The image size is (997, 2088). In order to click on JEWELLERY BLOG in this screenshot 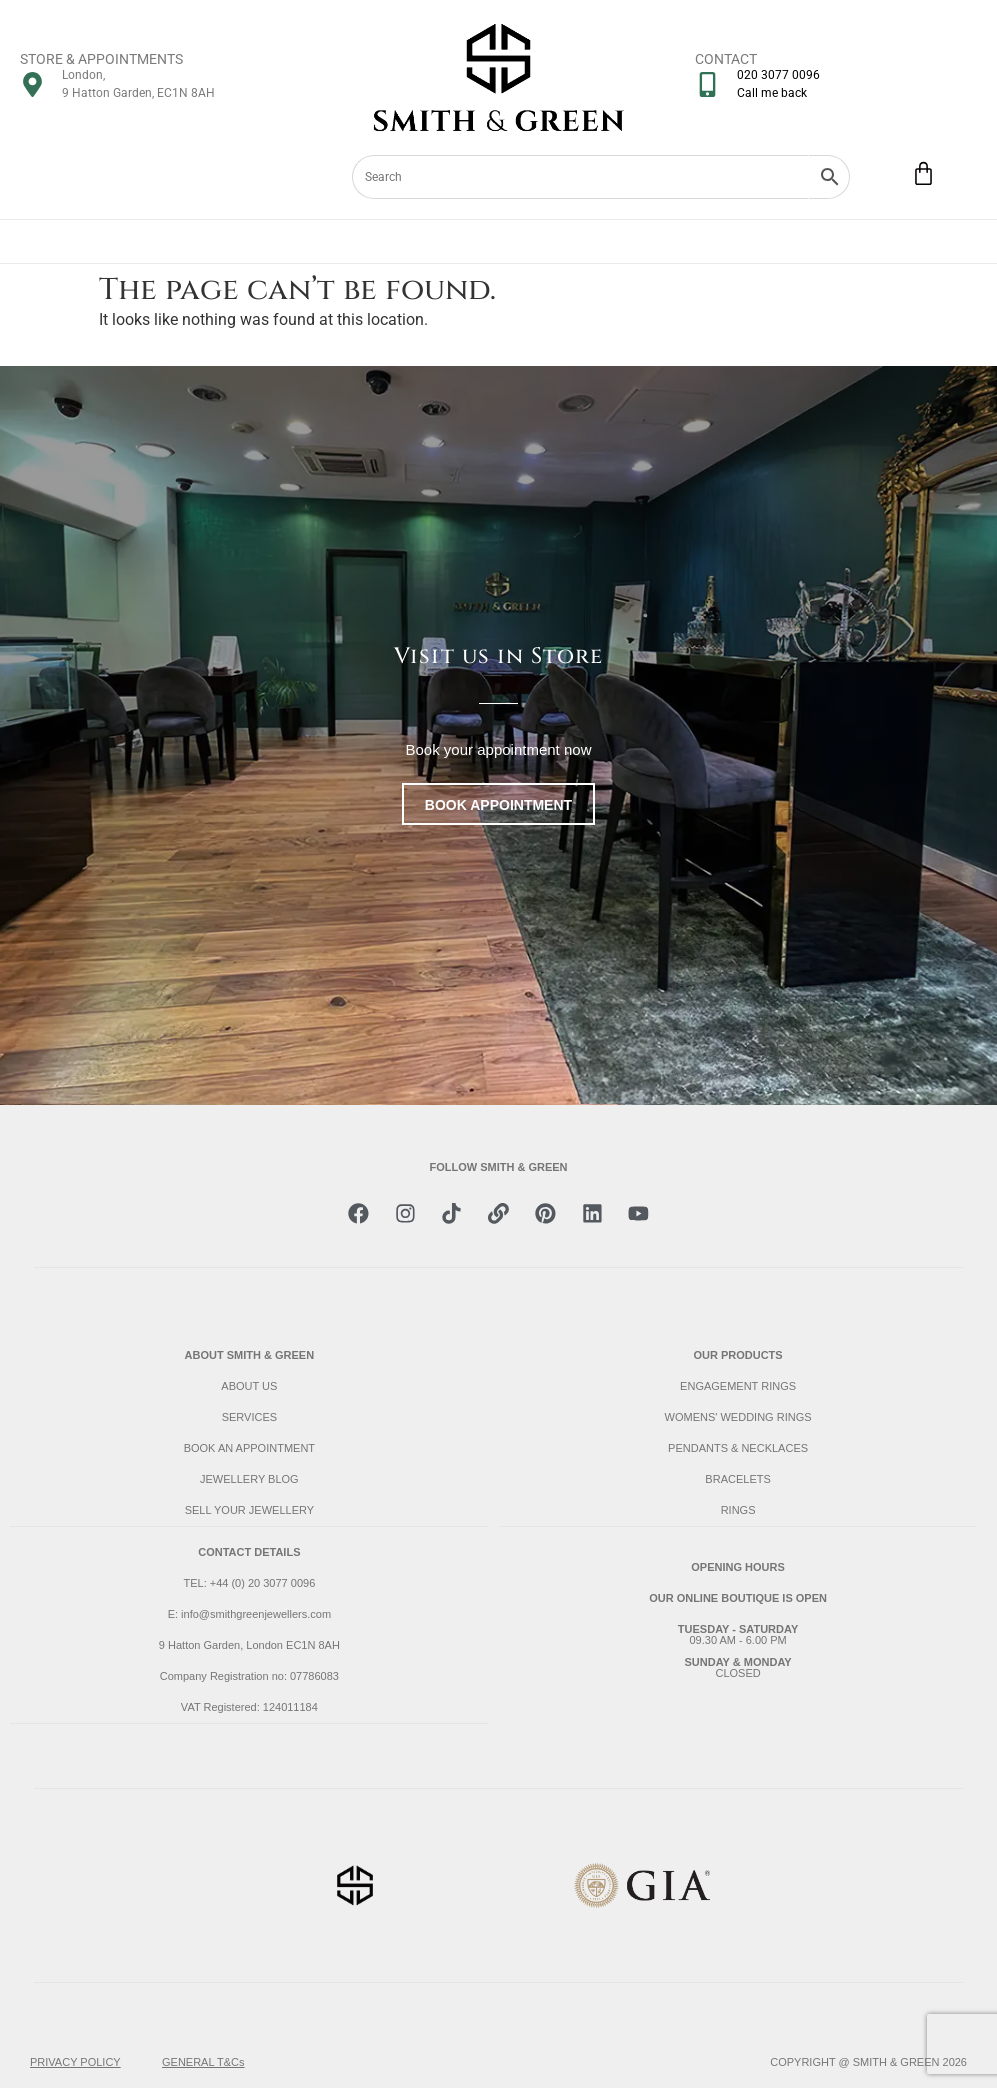, I will do `click(249, 1479)`.